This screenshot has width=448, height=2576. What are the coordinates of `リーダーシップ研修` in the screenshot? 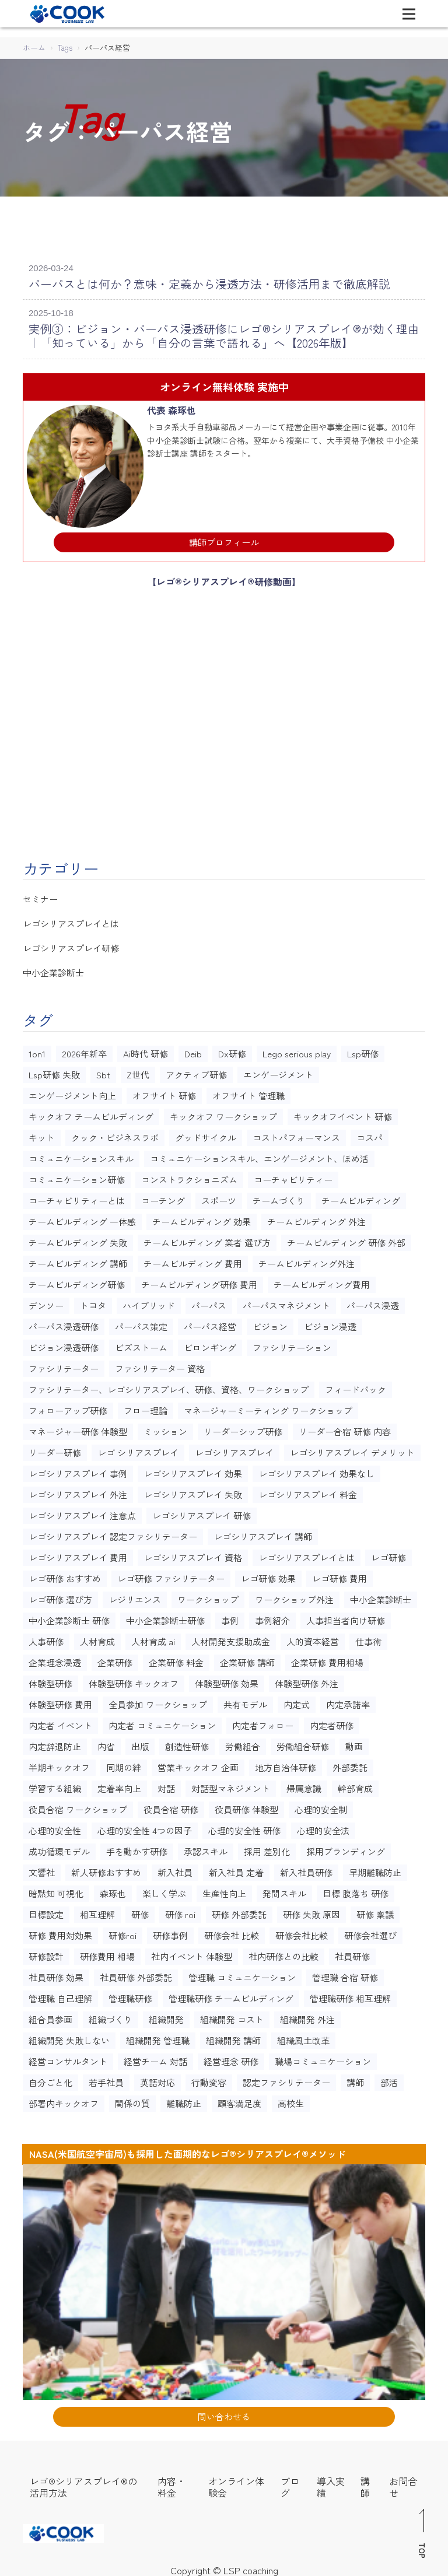 It's located at (243, 1428).